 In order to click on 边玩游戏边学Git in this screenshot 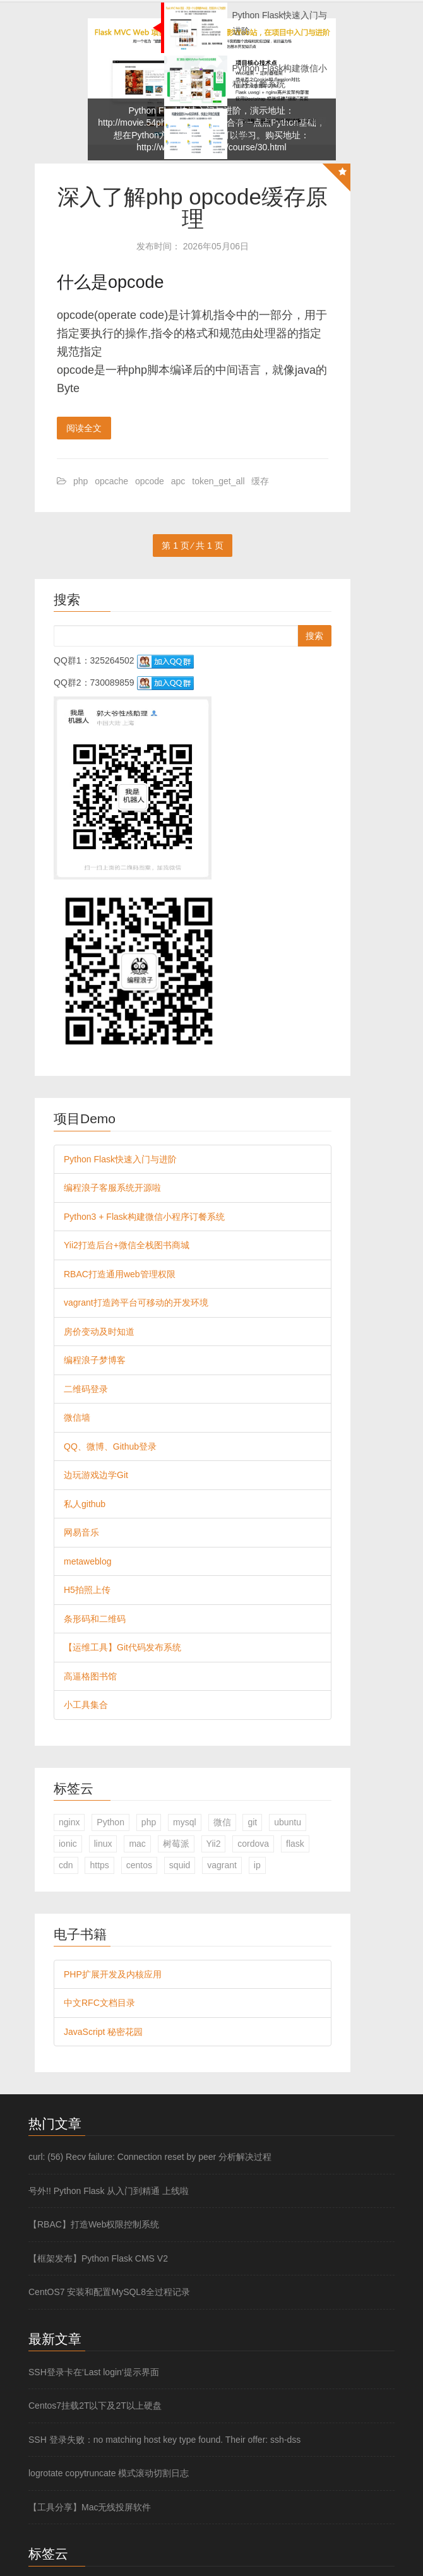, I will do `click(96, 1475)`.